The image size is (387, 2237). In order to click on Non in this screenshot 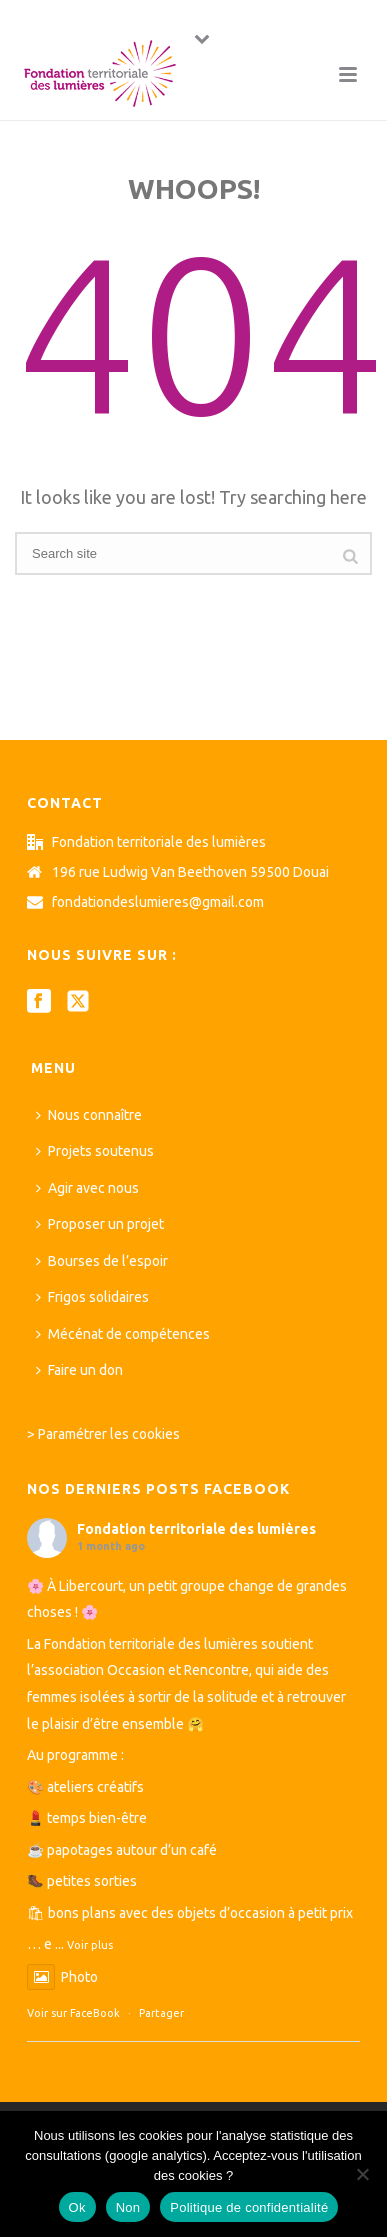, I will do `click(128, 2207)`.